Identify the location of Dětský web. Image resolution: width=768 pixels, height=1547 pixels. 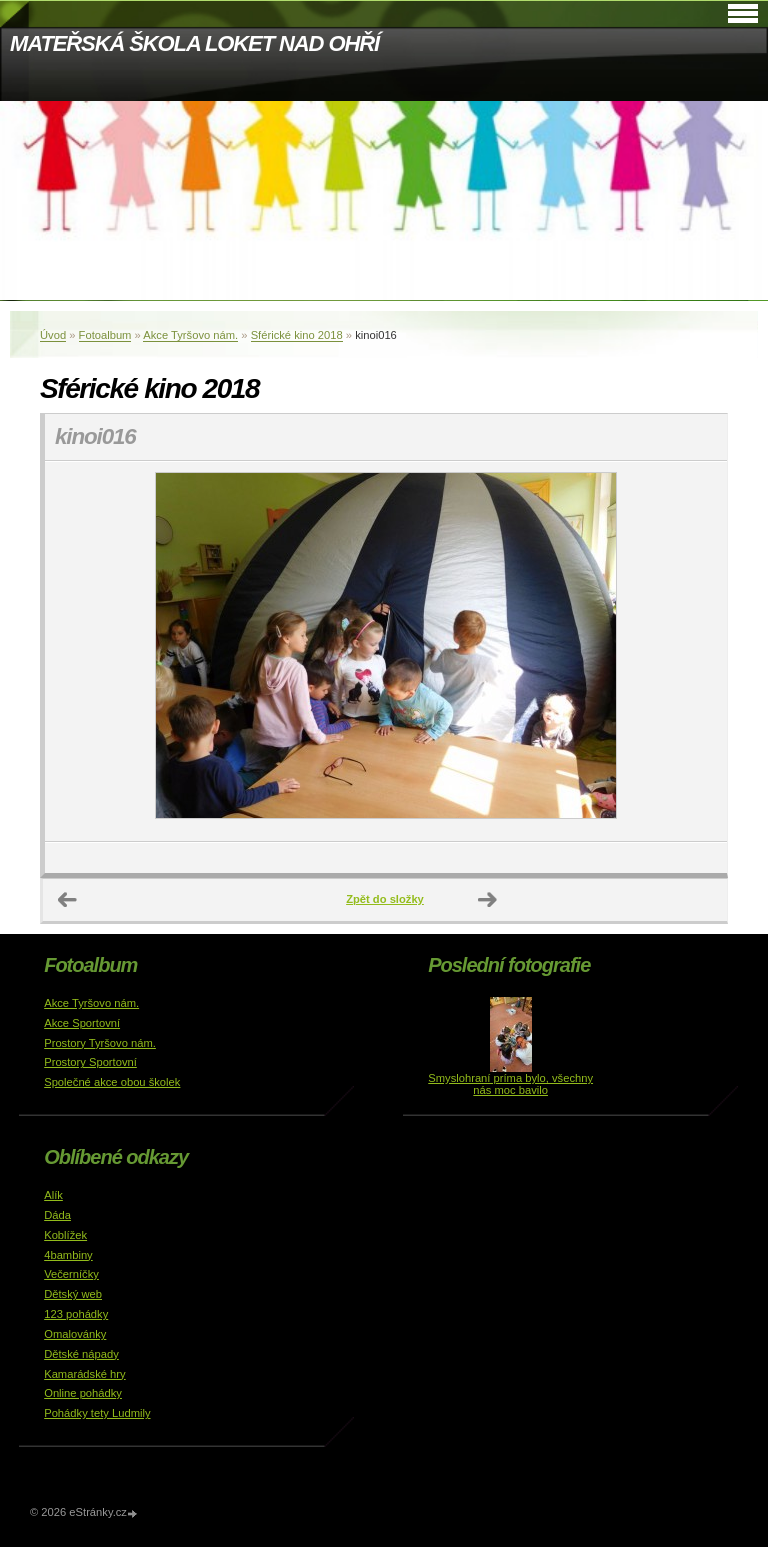
(73, 1294).